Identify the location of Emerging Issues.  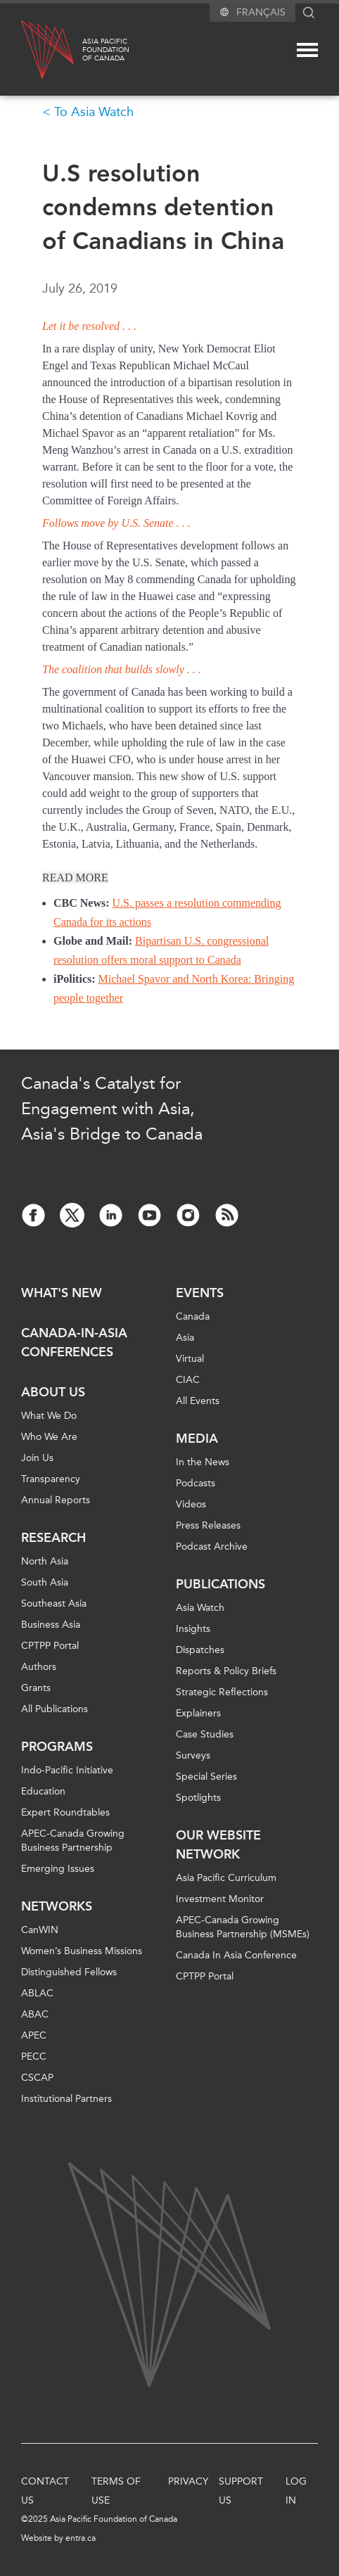
(57, 1869).